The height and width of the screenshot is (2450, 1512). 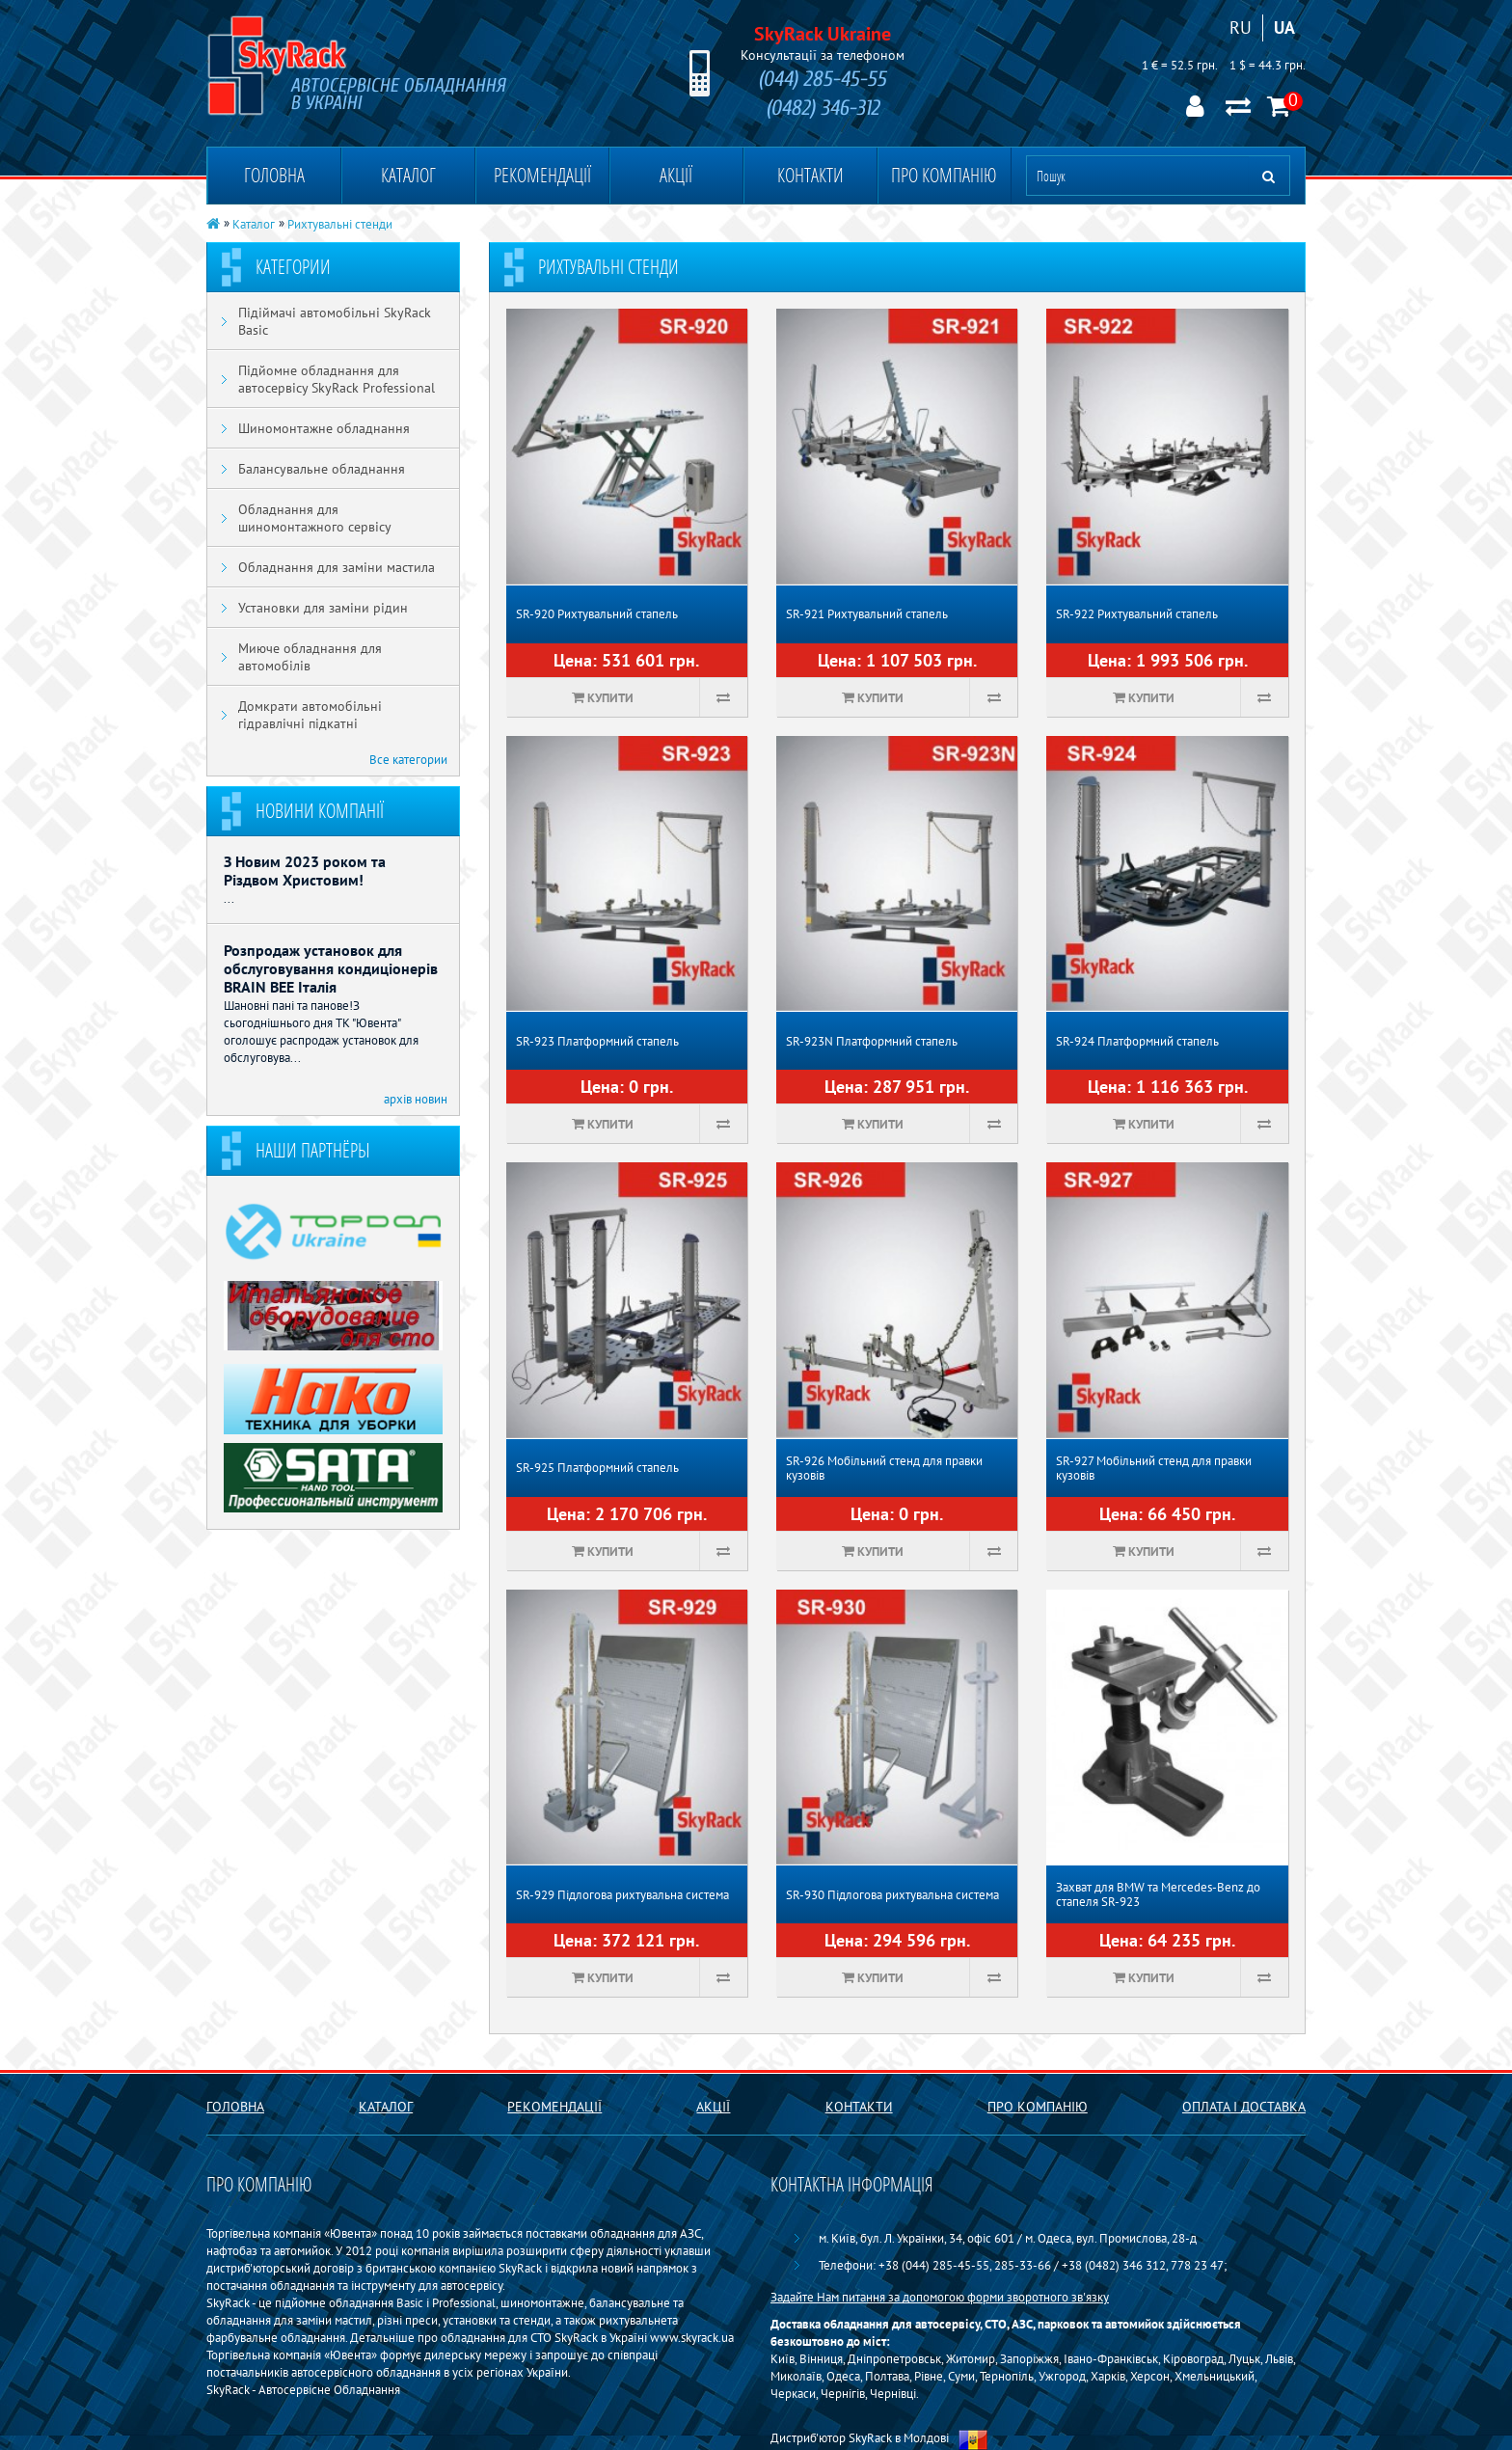 What do you see at coordinates (310, 657) in the screenshot?
I see `Миюче обладнання для автомобілів` at bounding box center [310, 657].